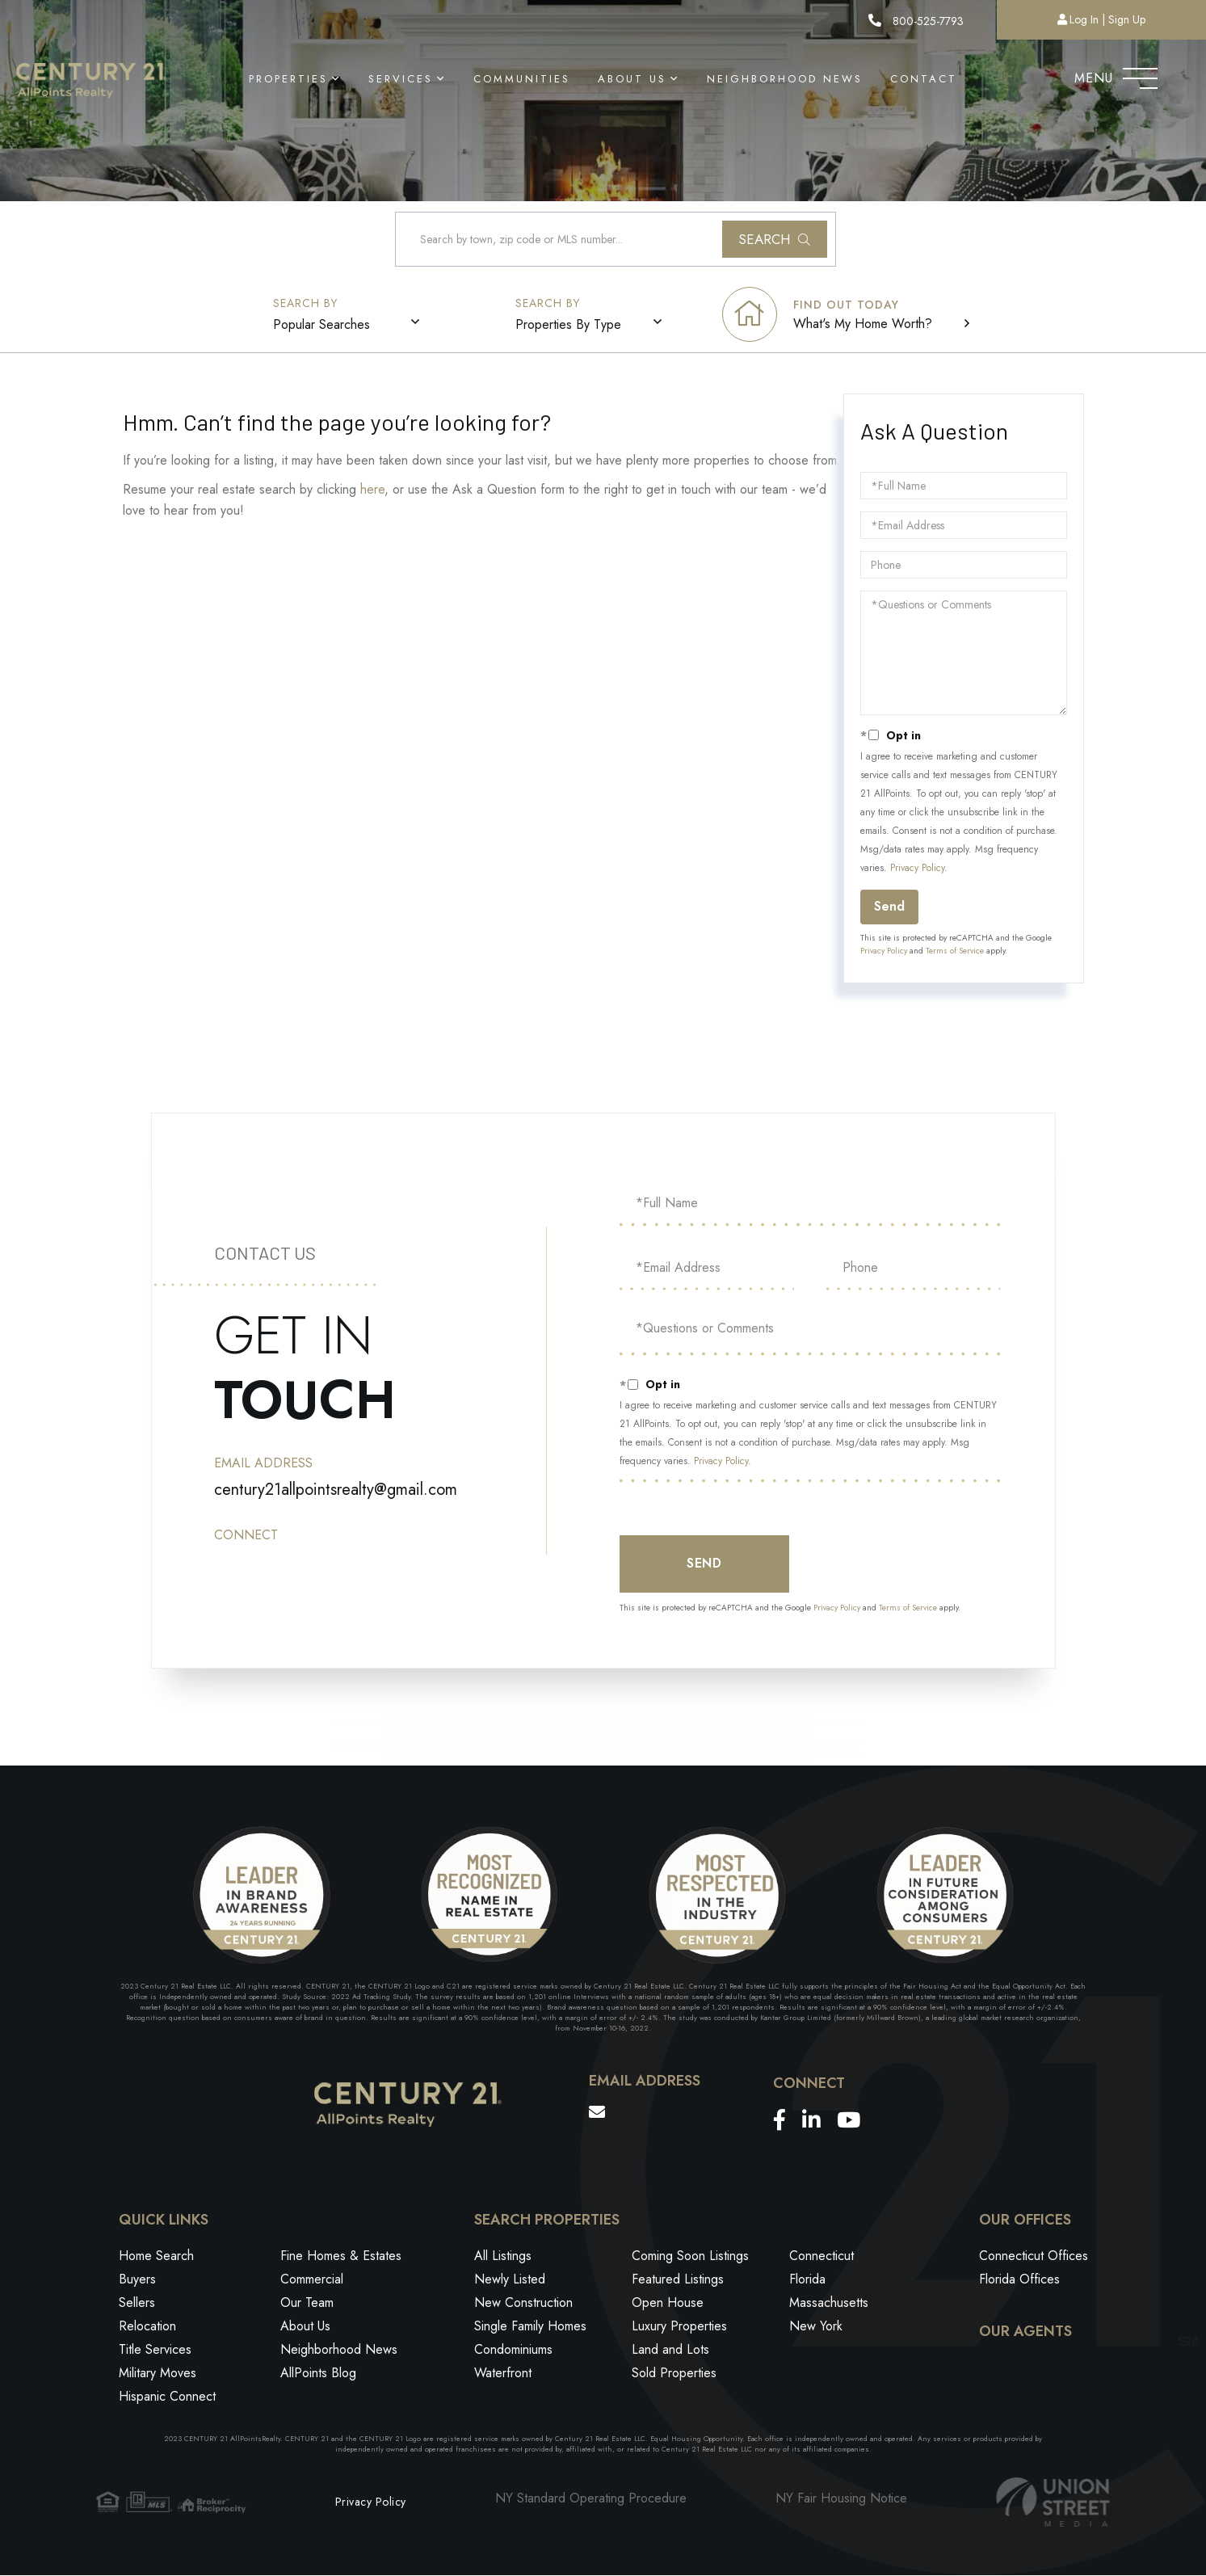  Describe the element at coordinates (156, 2257) in the screenshot. I see `Home Search [menuitem]` at that location.